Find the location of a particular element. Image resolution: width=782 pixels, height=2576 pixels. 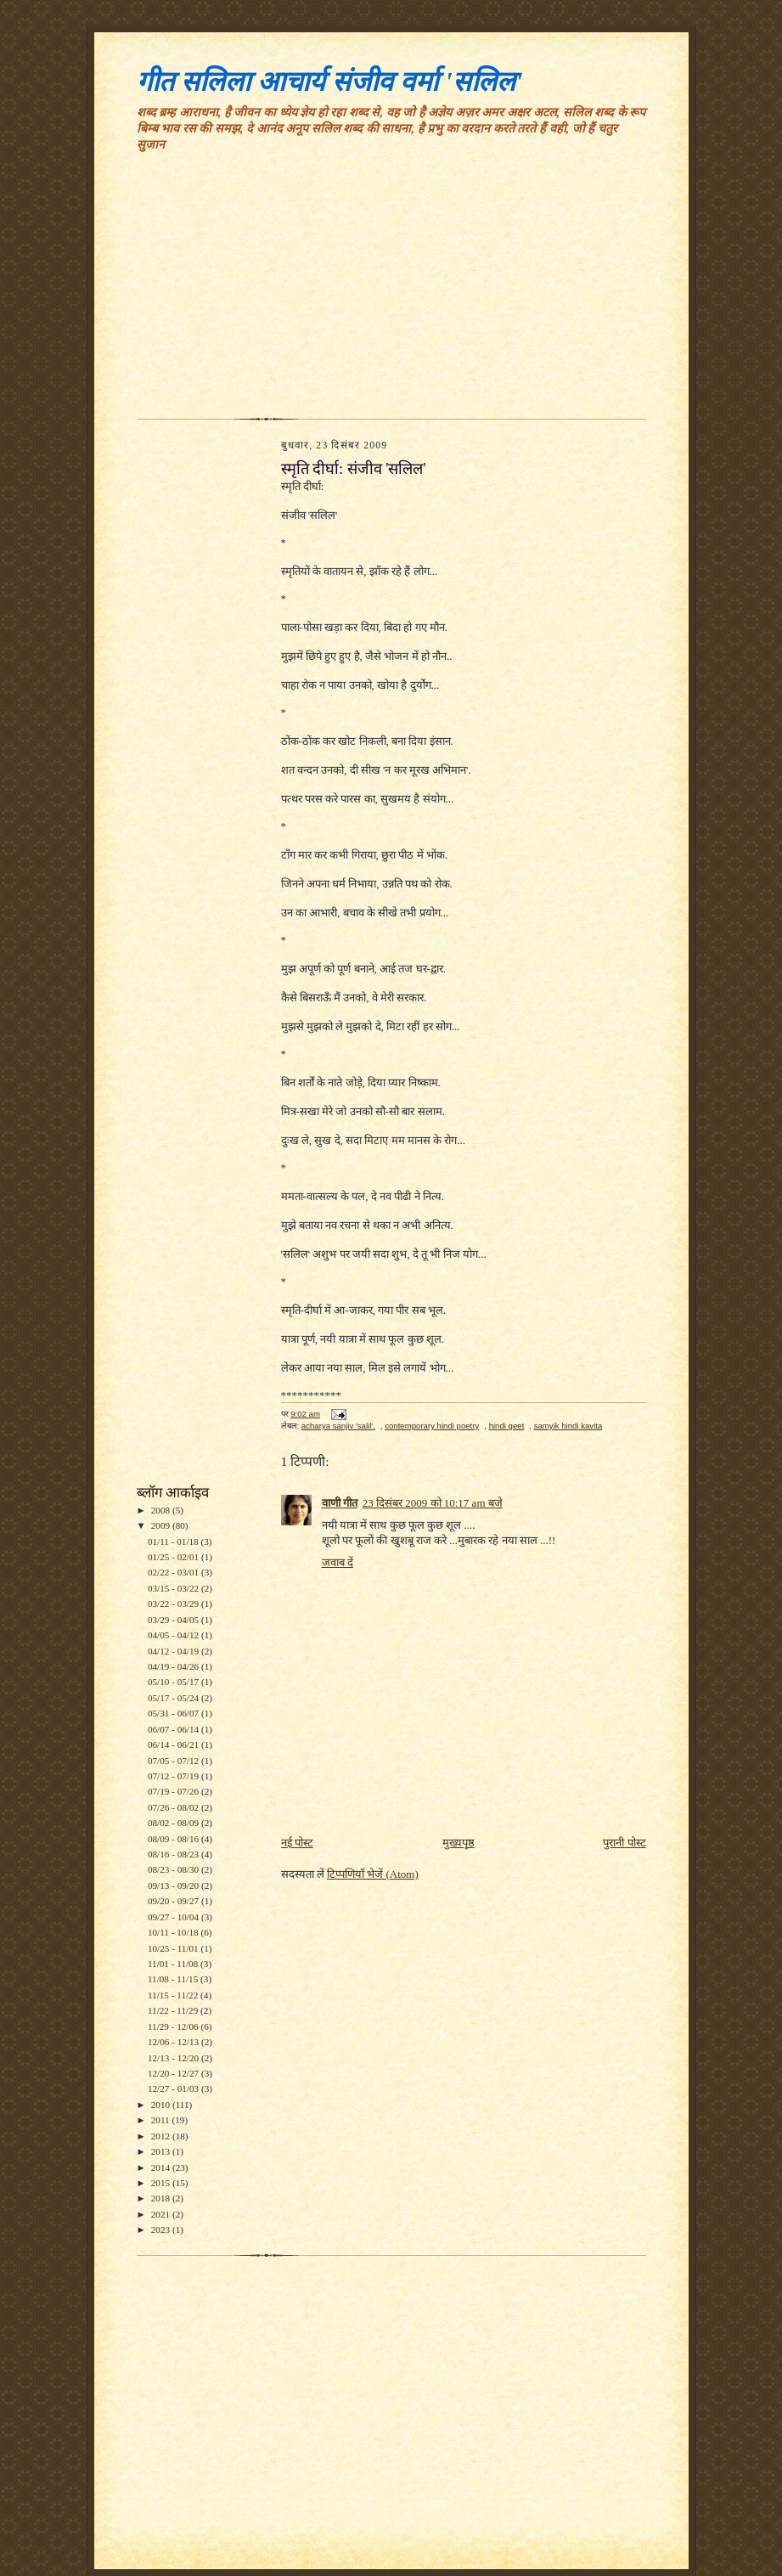

03/15 - 03/22 is located at coordinates (174, 1588).